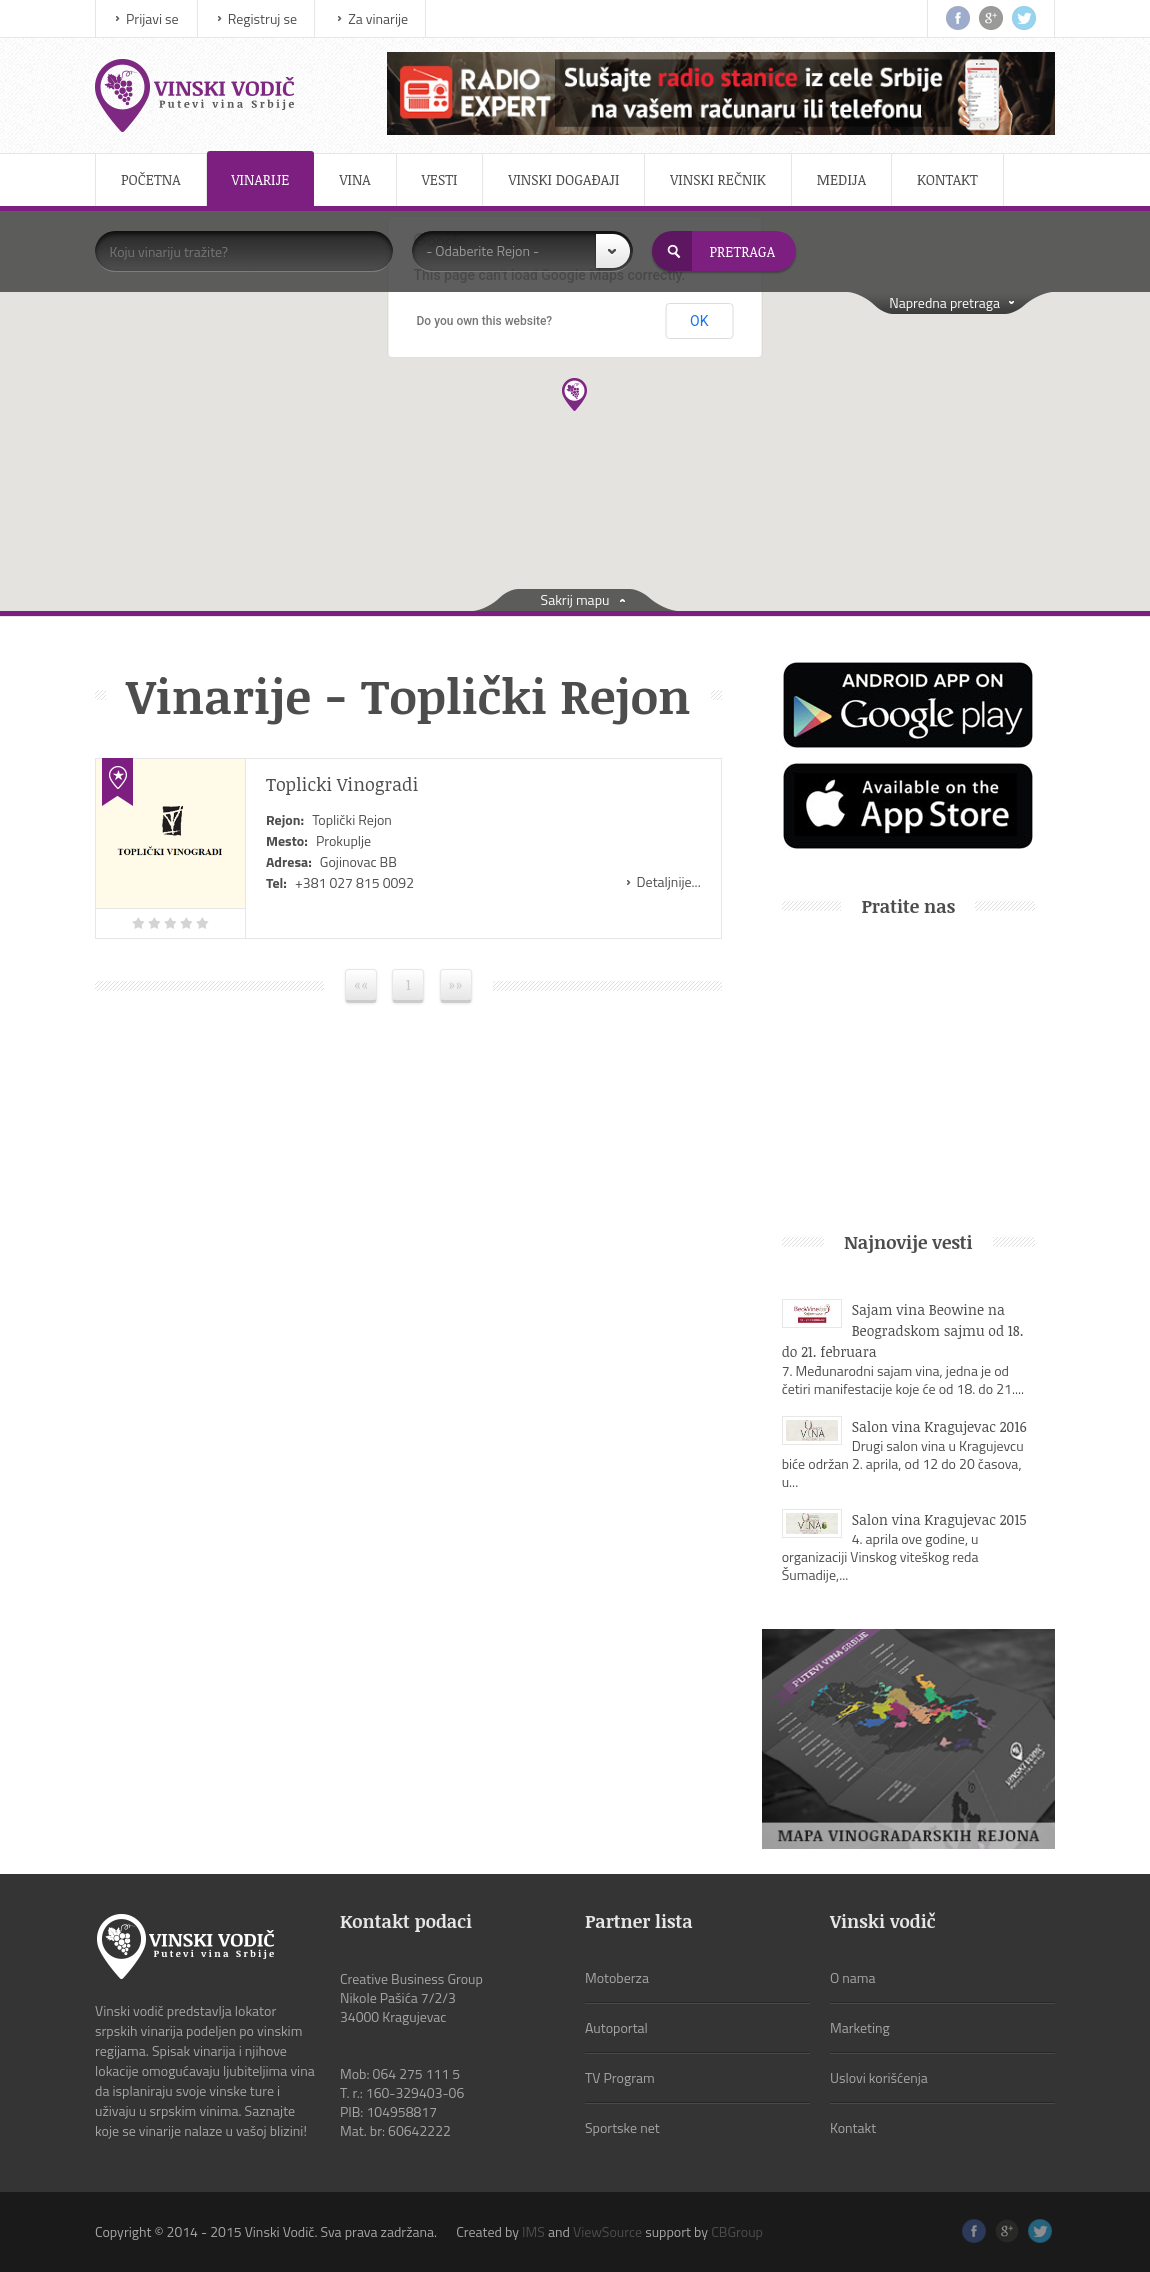 The height and width of the screenshot is (2272, 1150). Describe the element at coordinates (622, 2127) in the screenshot. I see `Sportske net` at that location.